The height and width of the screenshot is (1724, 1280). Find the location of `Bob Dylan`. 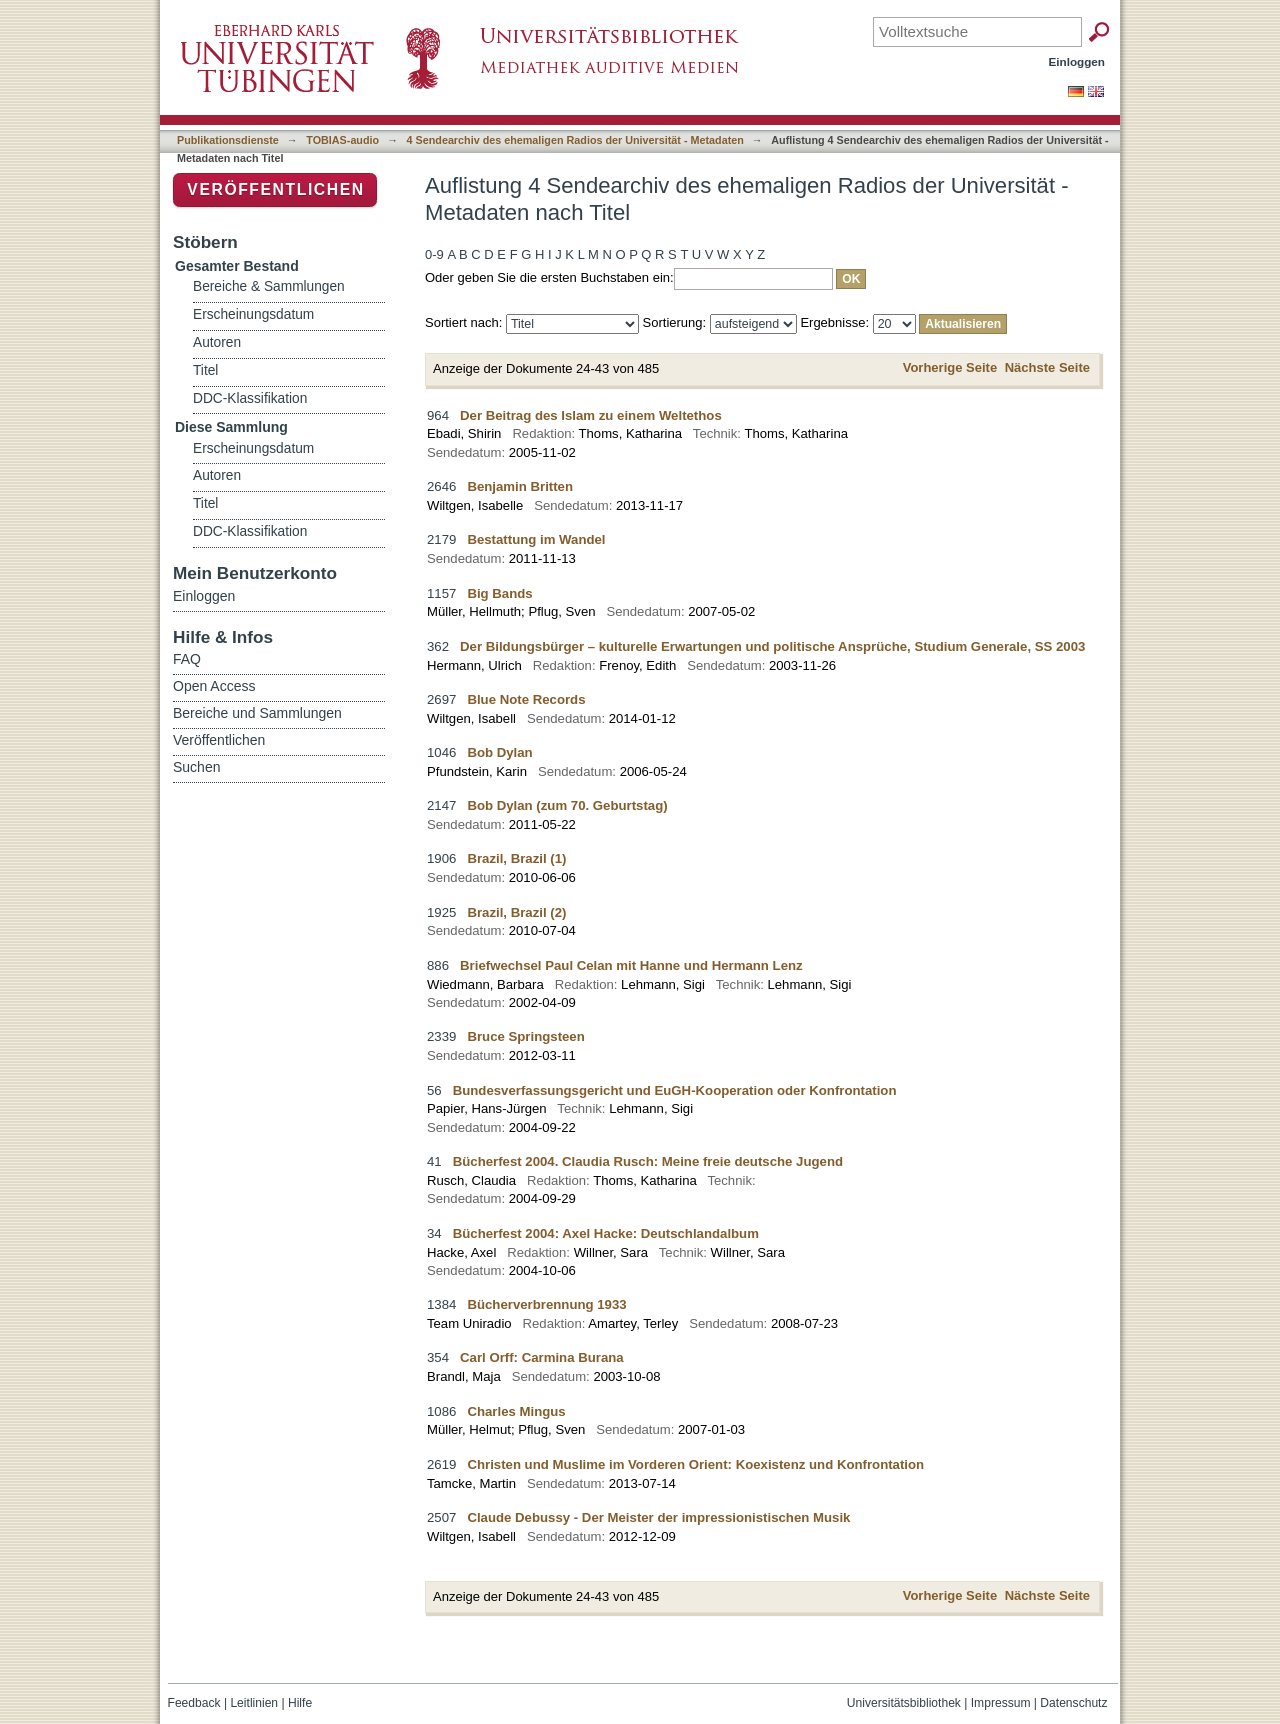

Bob Dylan is located at coordinates (499, 752).